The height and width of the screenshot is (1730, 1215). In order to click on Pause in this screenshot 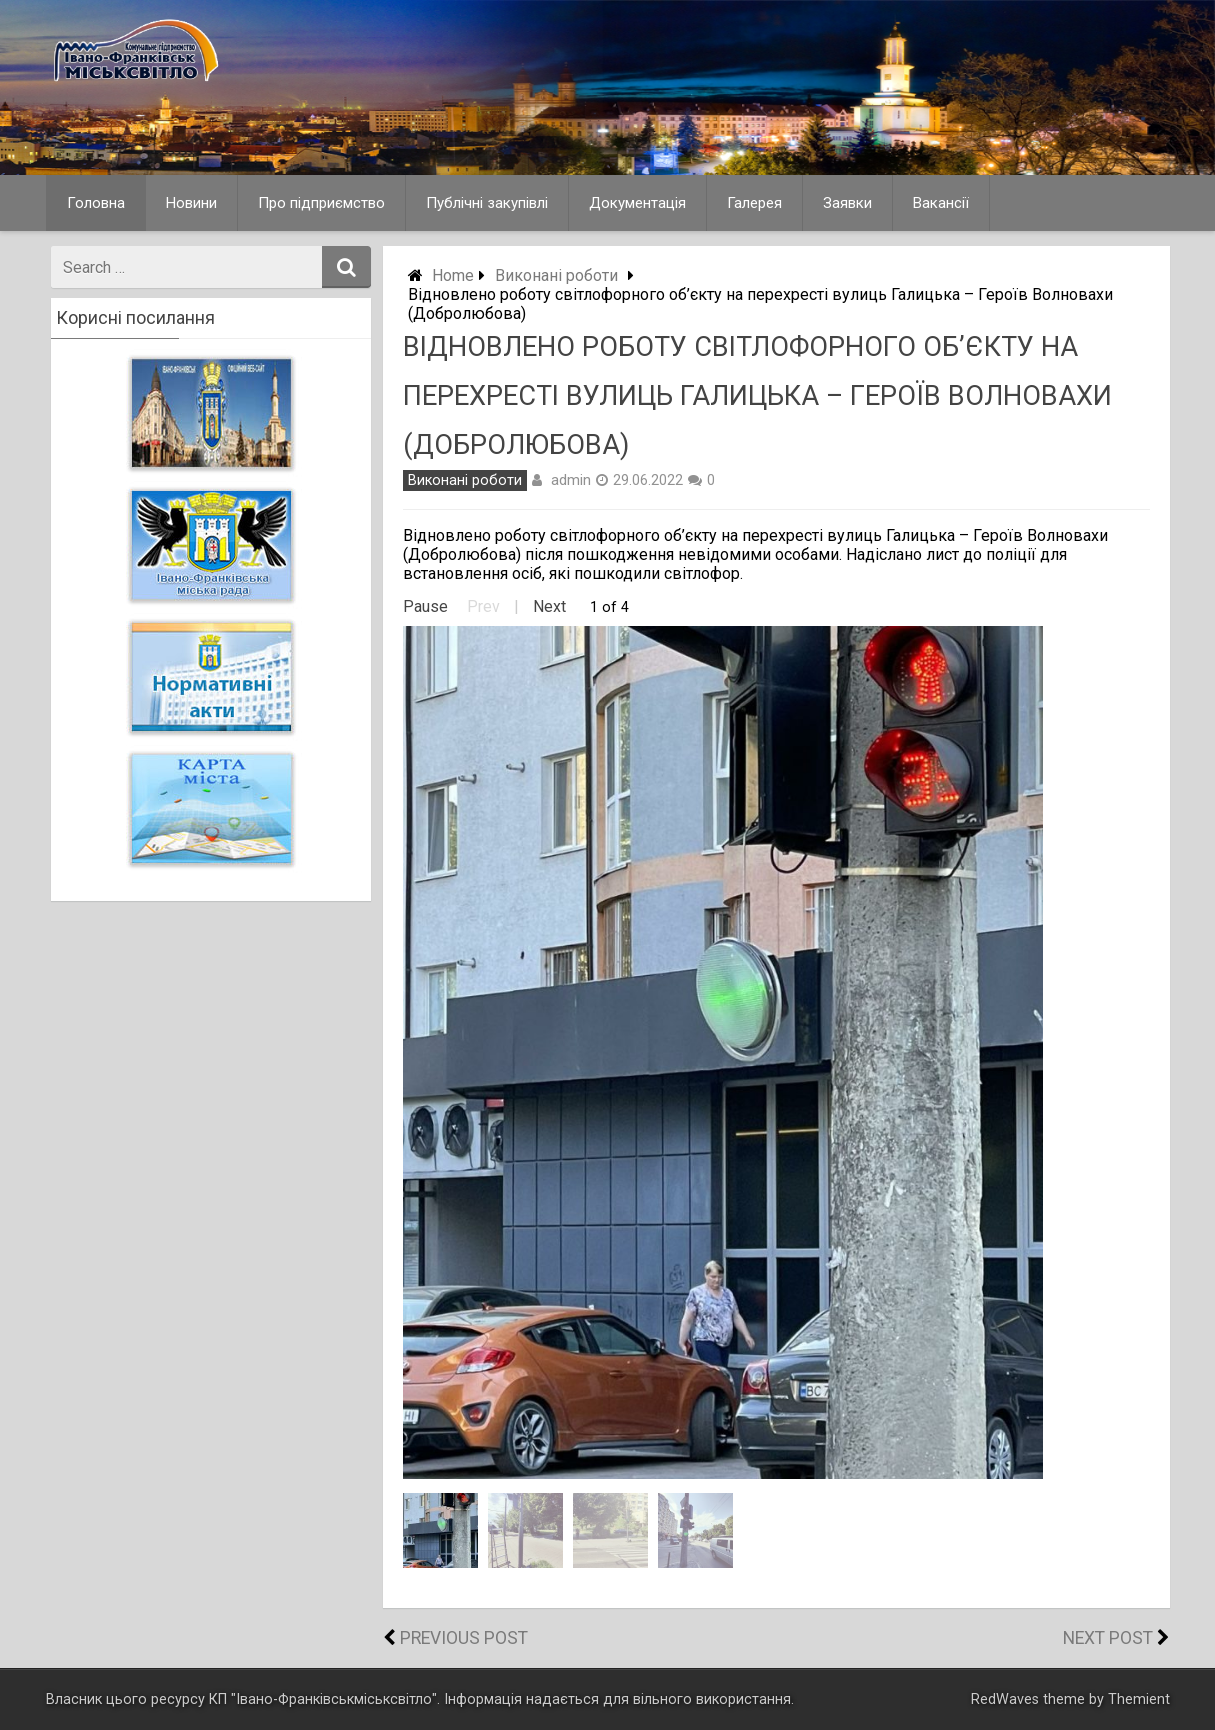, I will do `click(425, 606)`.